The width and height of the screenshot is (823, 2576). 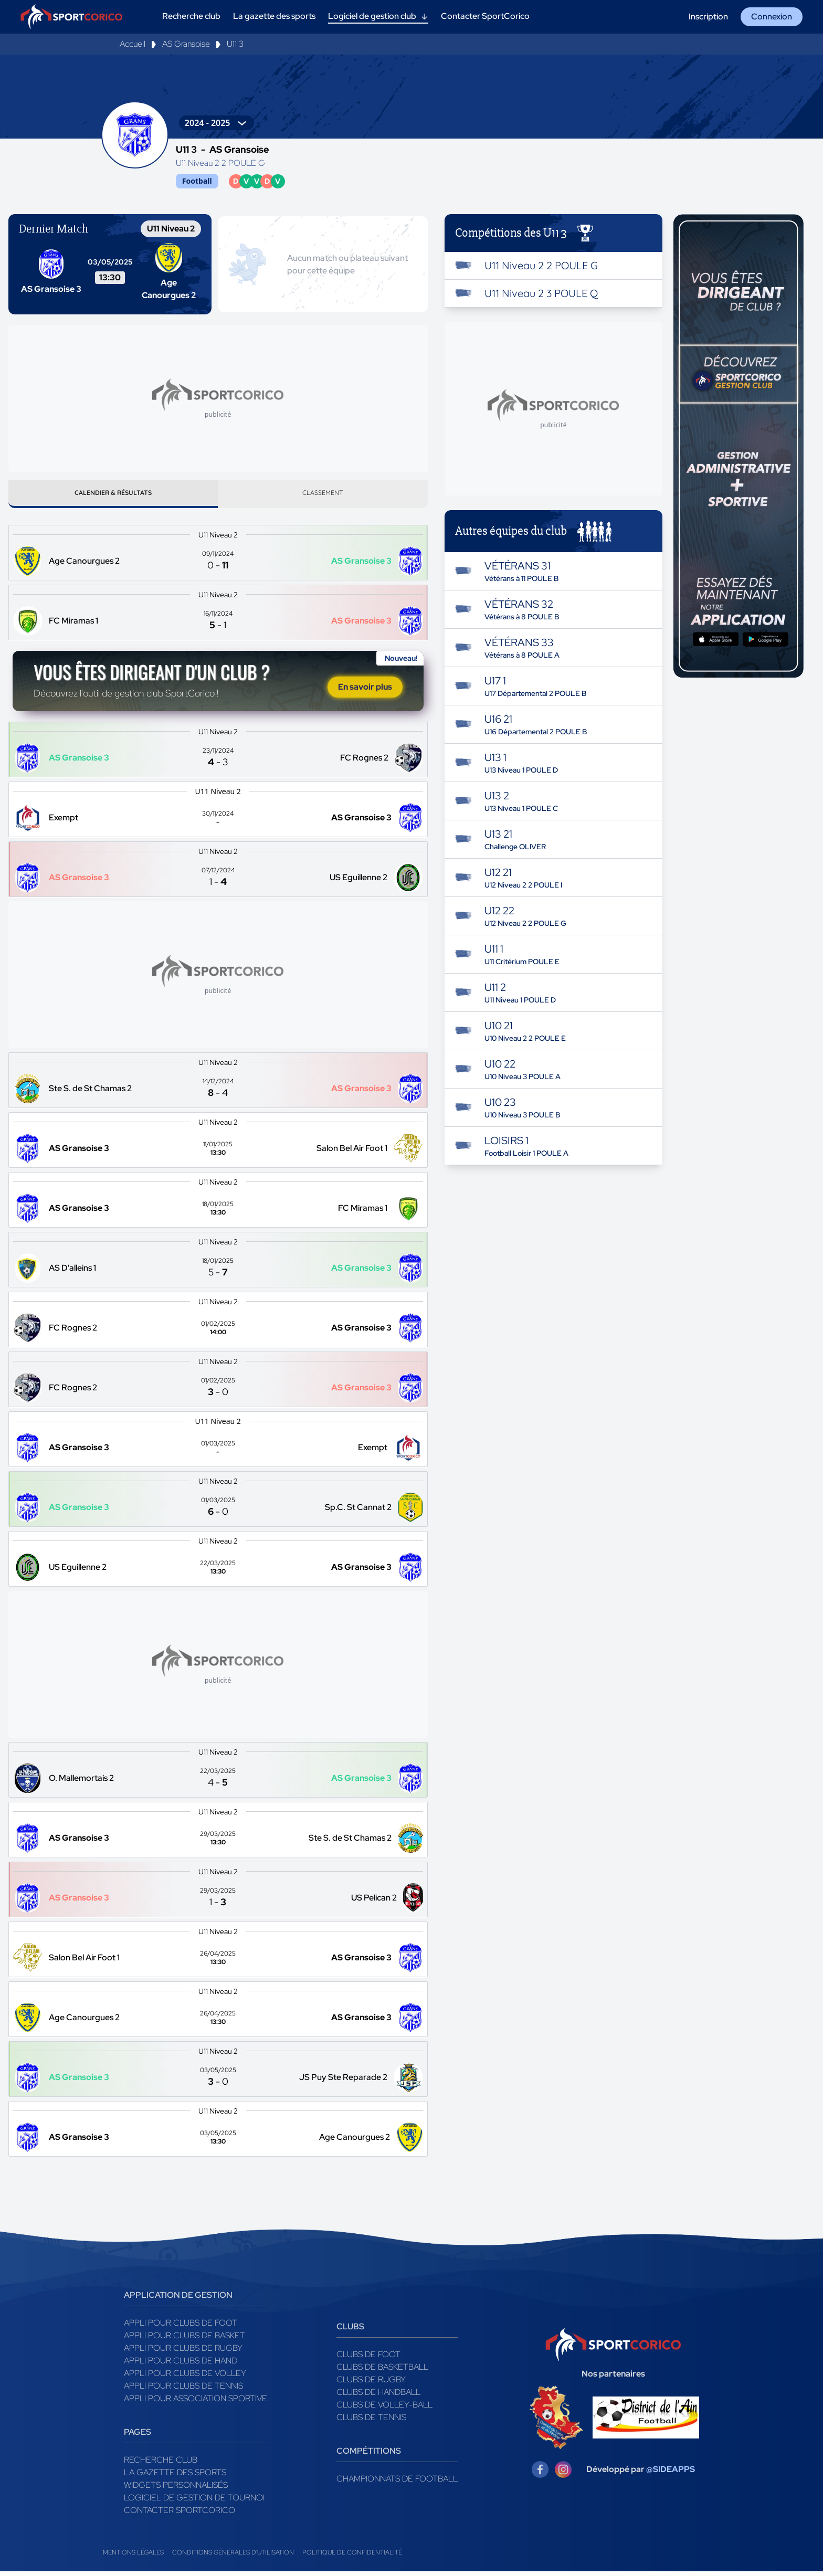 I want to click on Clubs de rugby, so click(x=371, y=2384).